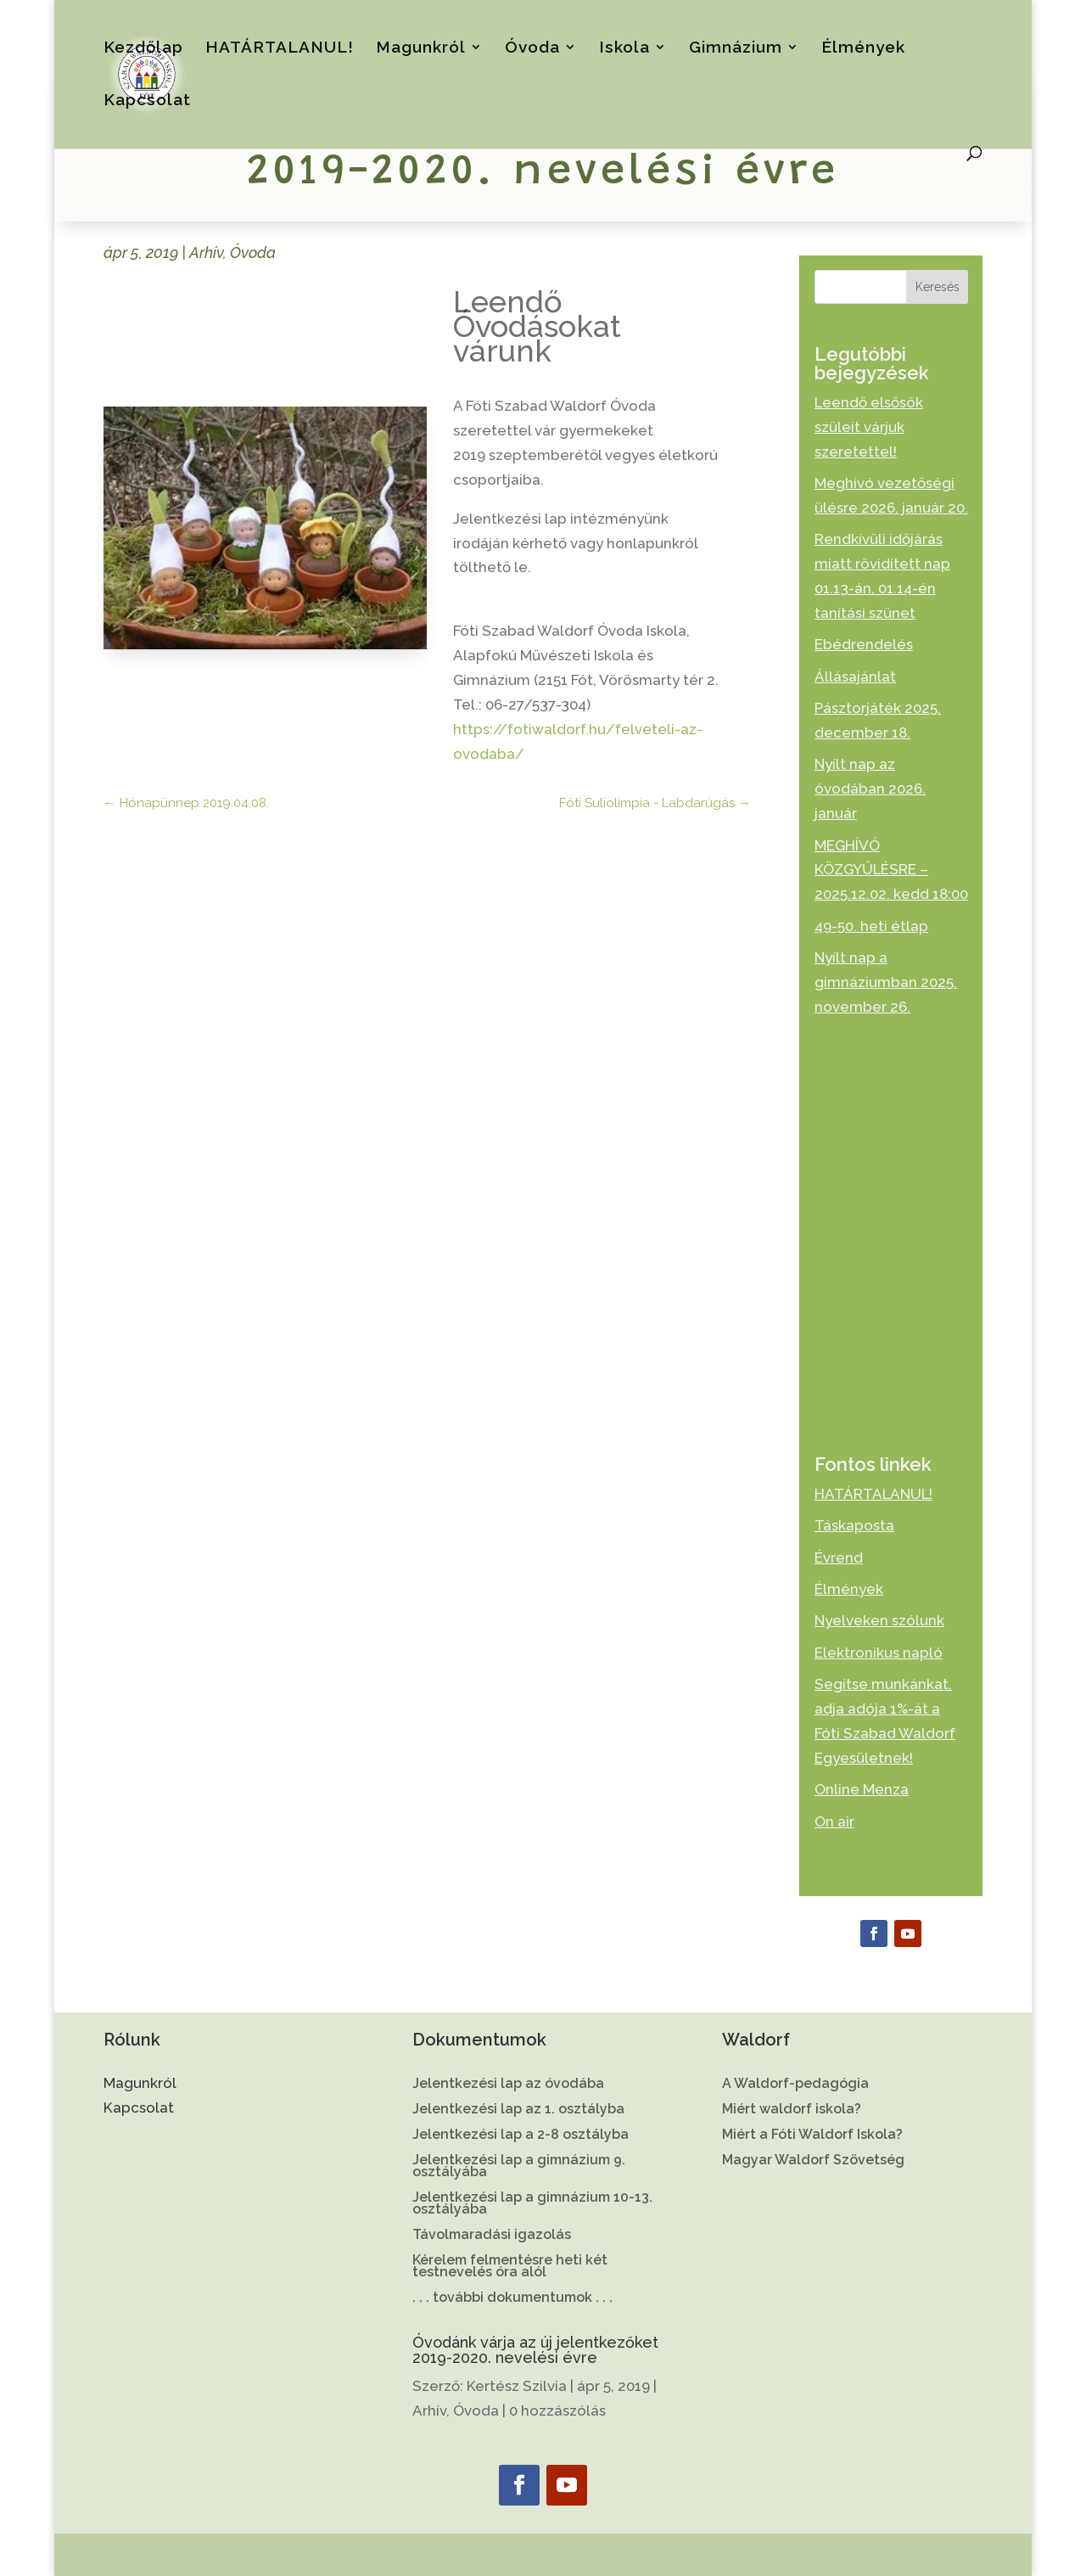 Image resolution: width=1086 pixels, height=2576 pixels. What do you see at coordinates (512, 2298) in the screenshot?
I see `. . . további dokumentumok . . .` at bounding box center [512, 2298].